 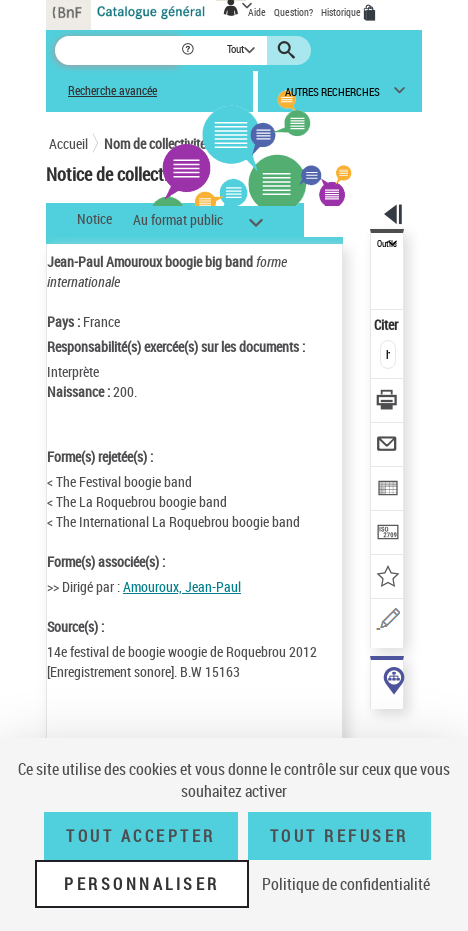 I want to click on Accueil, so click(x=68, y=143).